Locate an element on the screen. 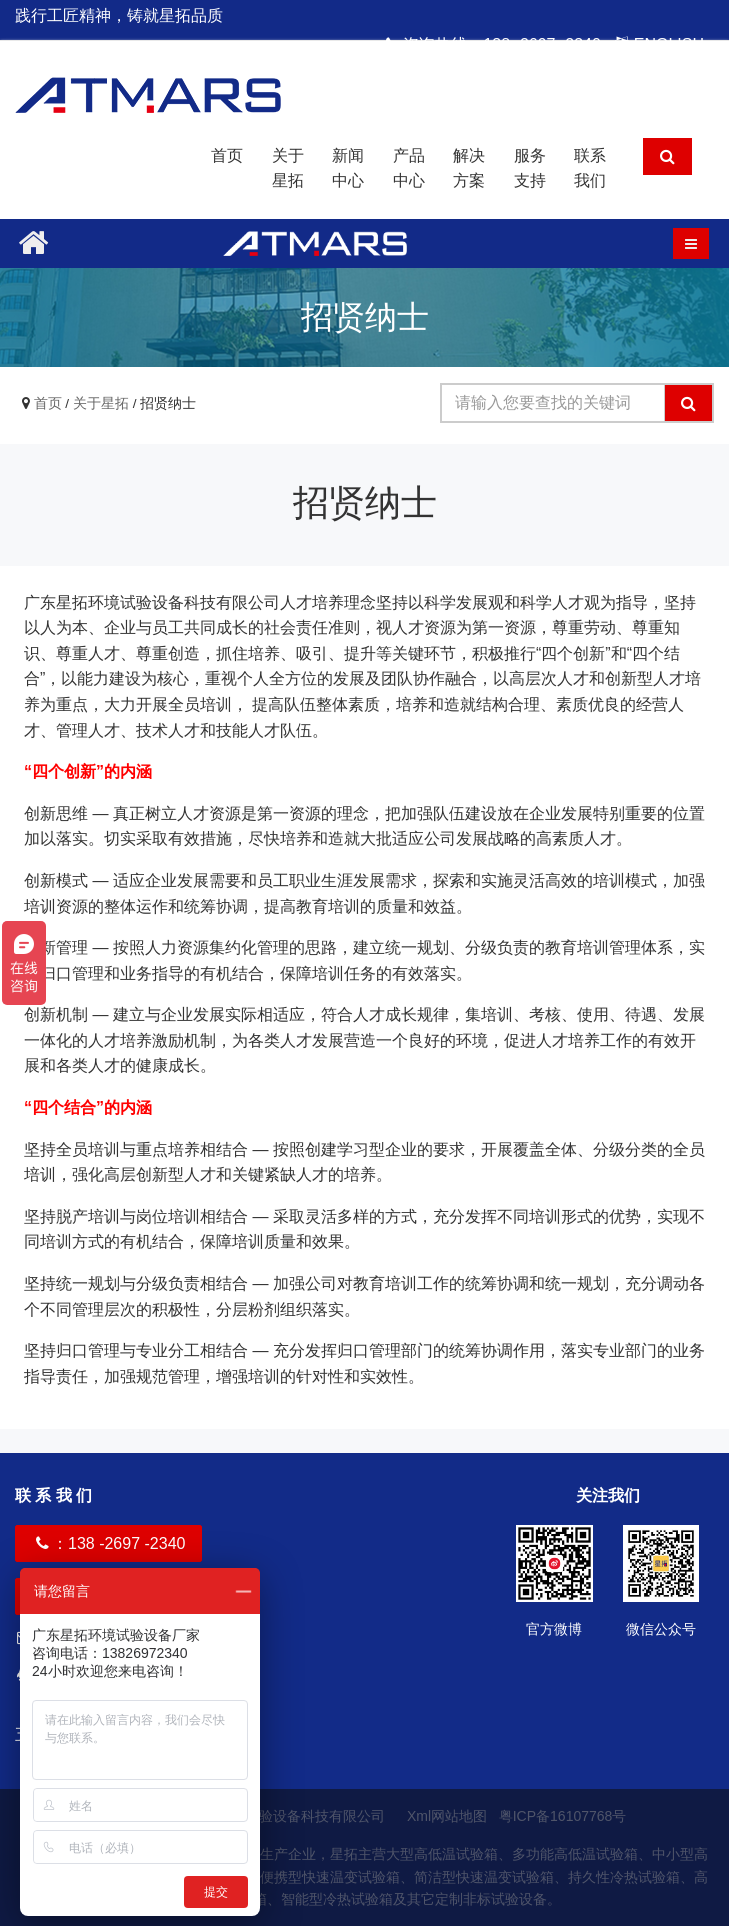 The height and width of the screenshot is (1926, 729). 关于星拓 is located at coordinates (288, 168).